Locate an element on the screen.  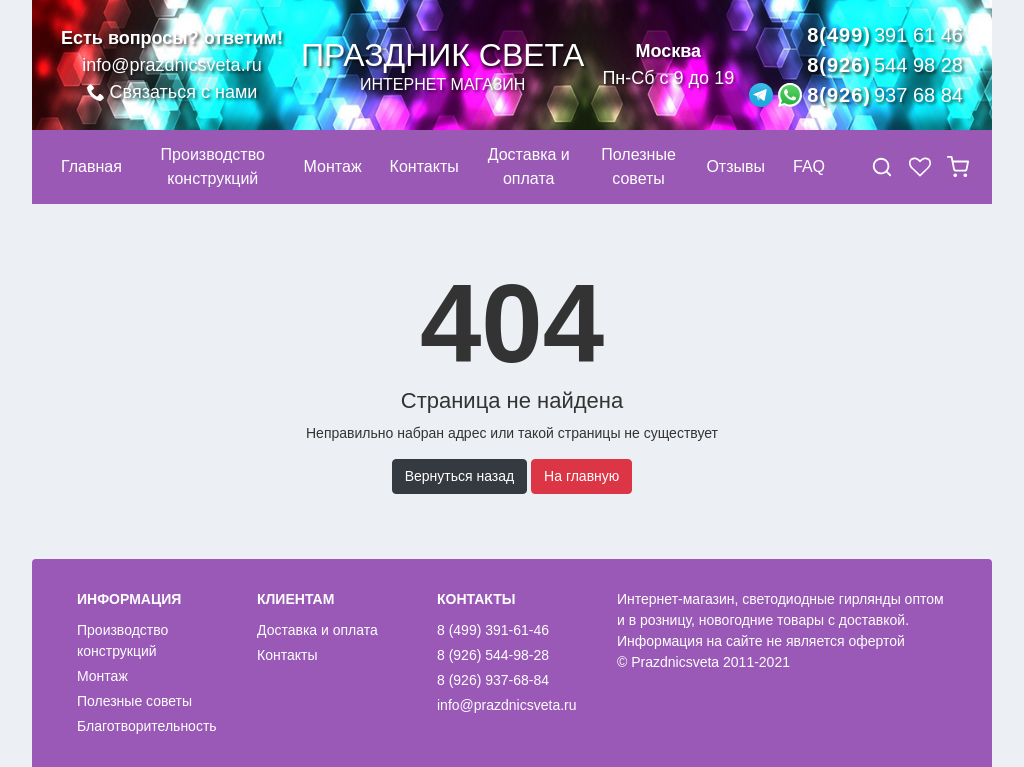
8(499) is located at coordinates (885, 35).